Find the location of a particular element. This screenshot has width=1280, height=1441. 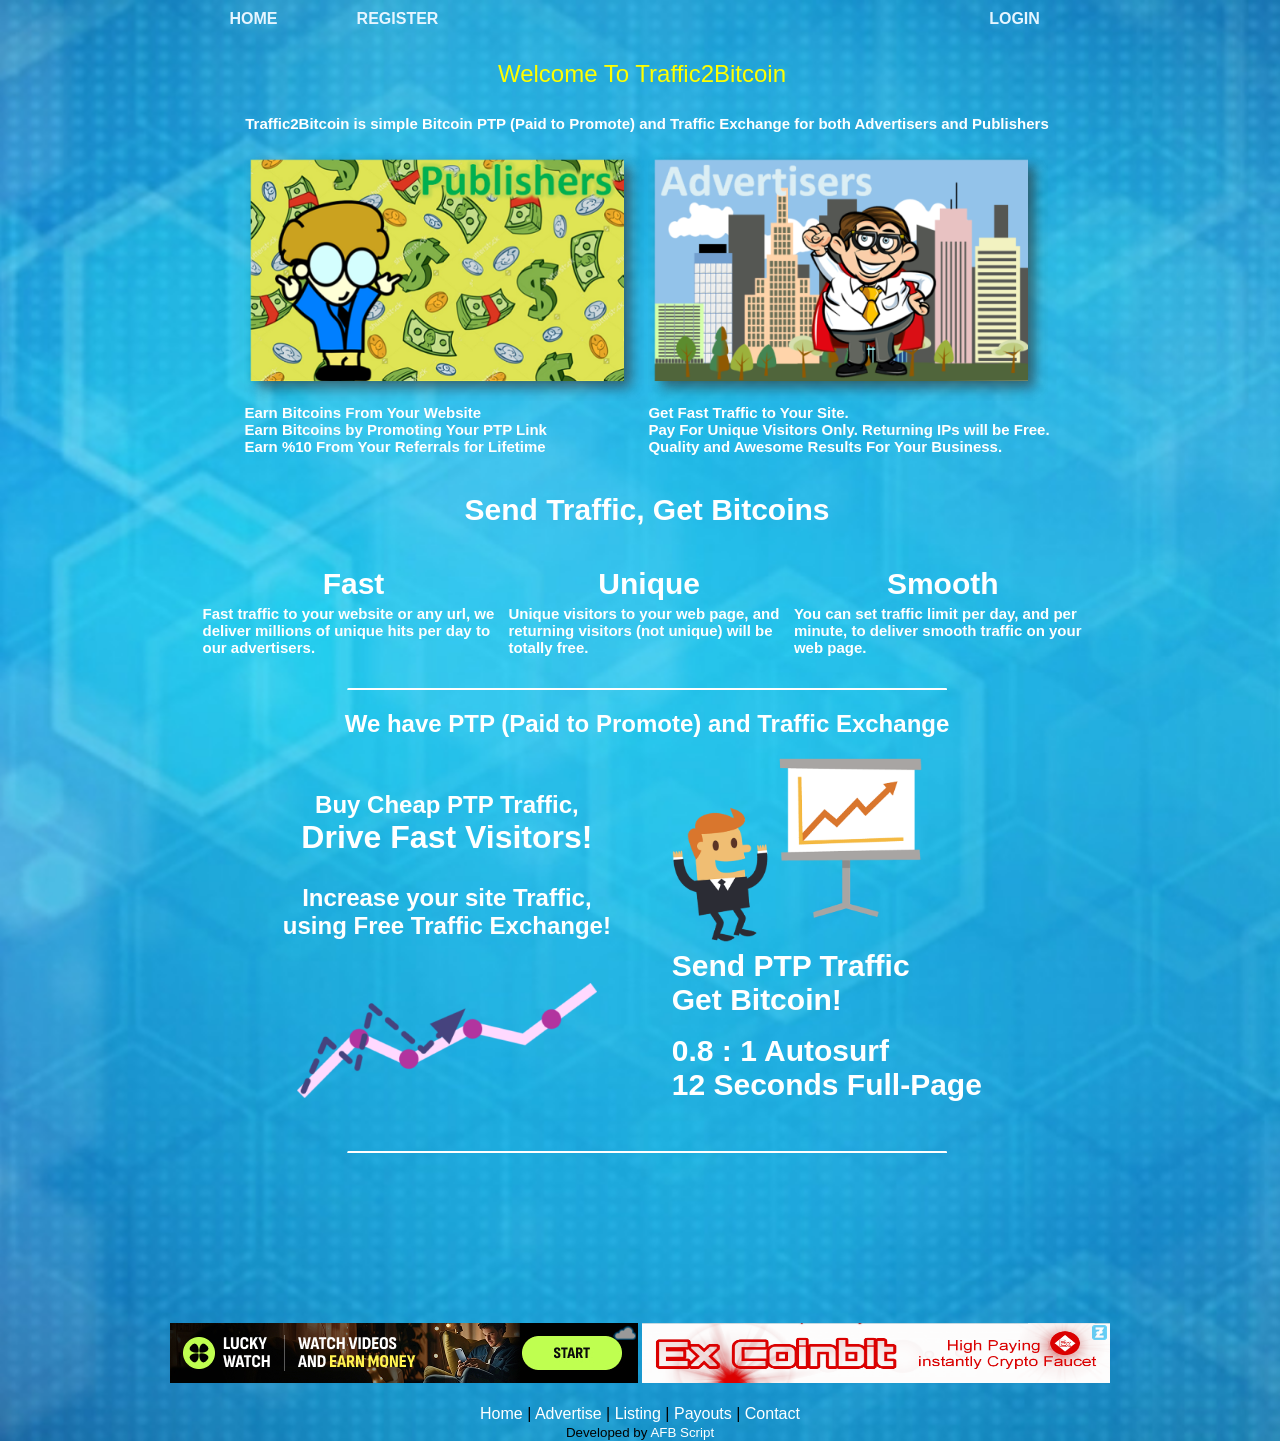

Home is located at coordinates (254, 18).